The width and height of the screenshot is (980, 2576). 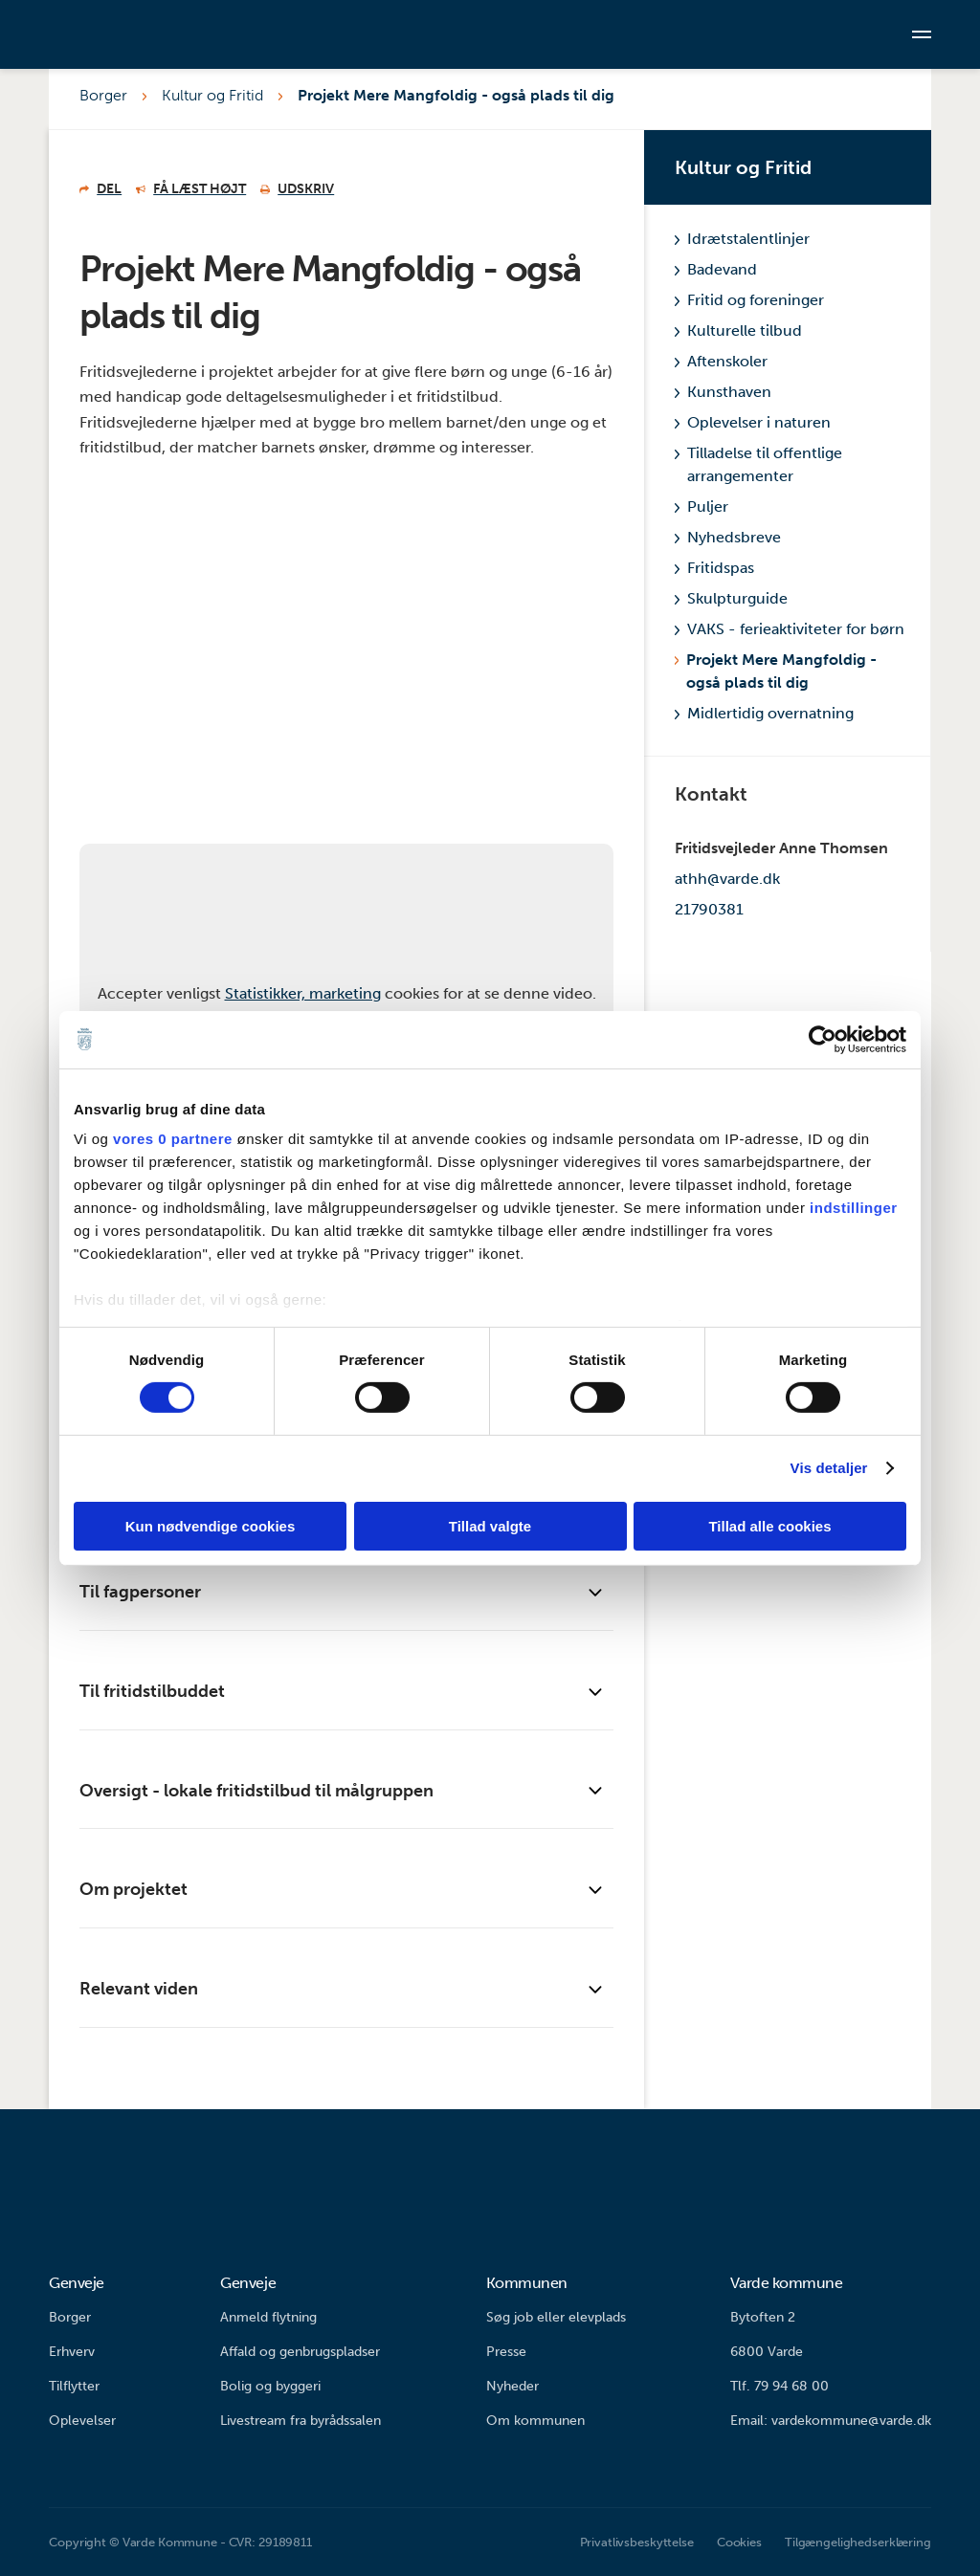 What do you see at coordinates (789, 629) in the screenshot?
I see `VAKS - ferieaktiviteter for børn` at bounding box center [789, 629].